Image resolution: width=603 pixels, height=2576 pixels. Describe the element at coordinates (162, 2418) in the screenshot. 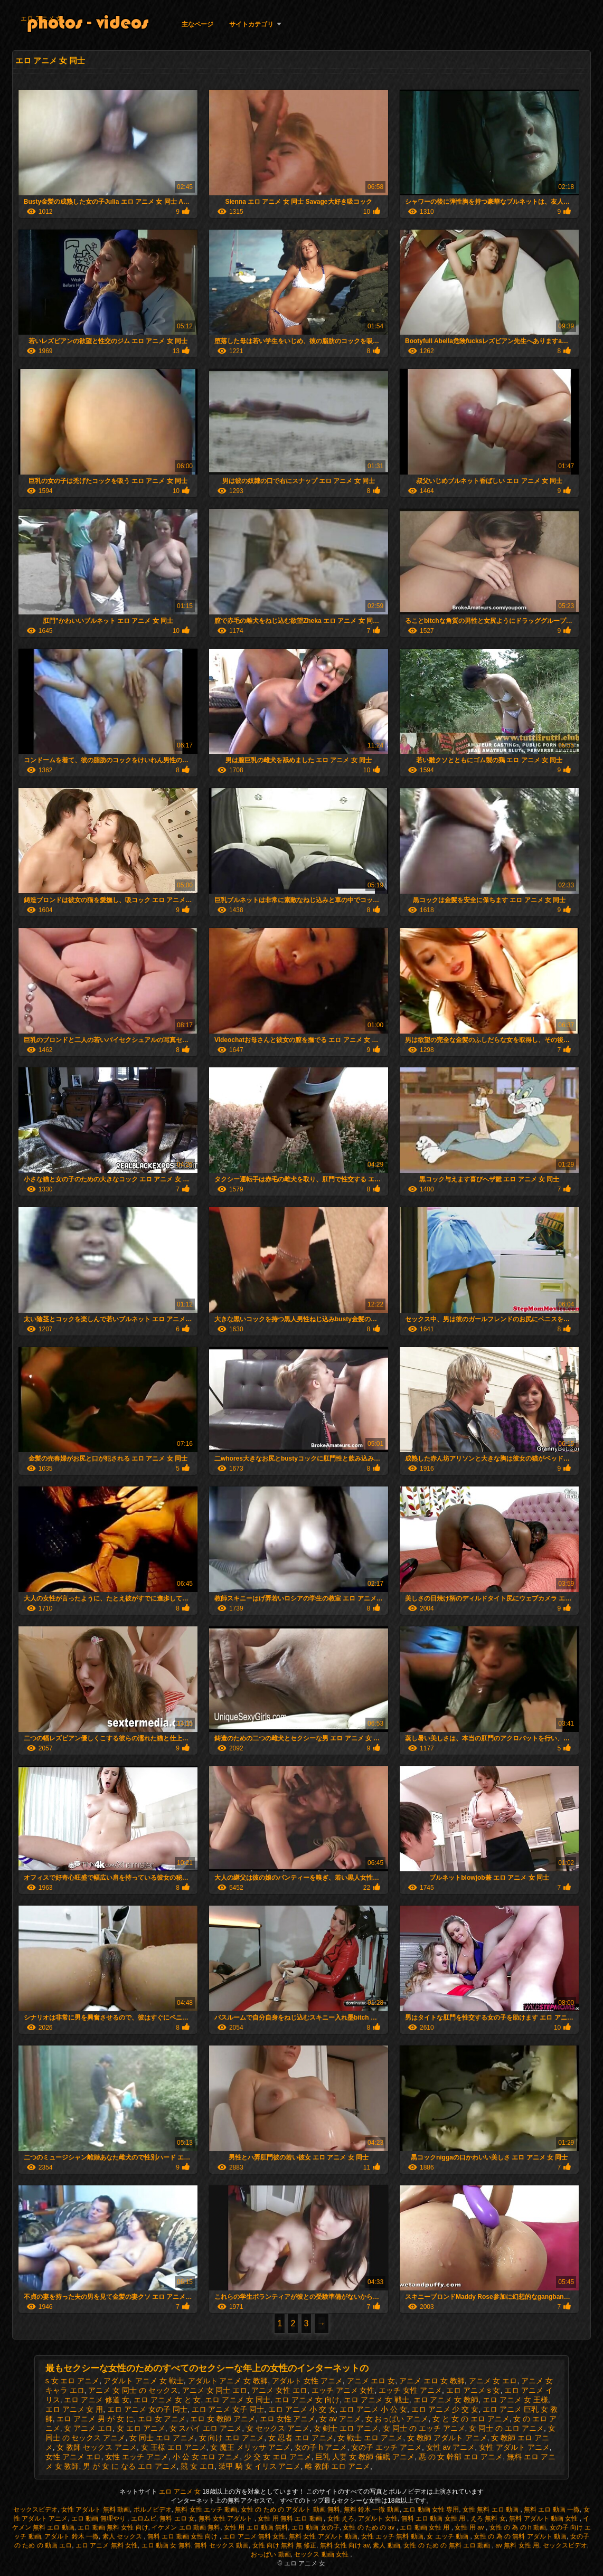

I see `エロ 女 アニメ` at that location.